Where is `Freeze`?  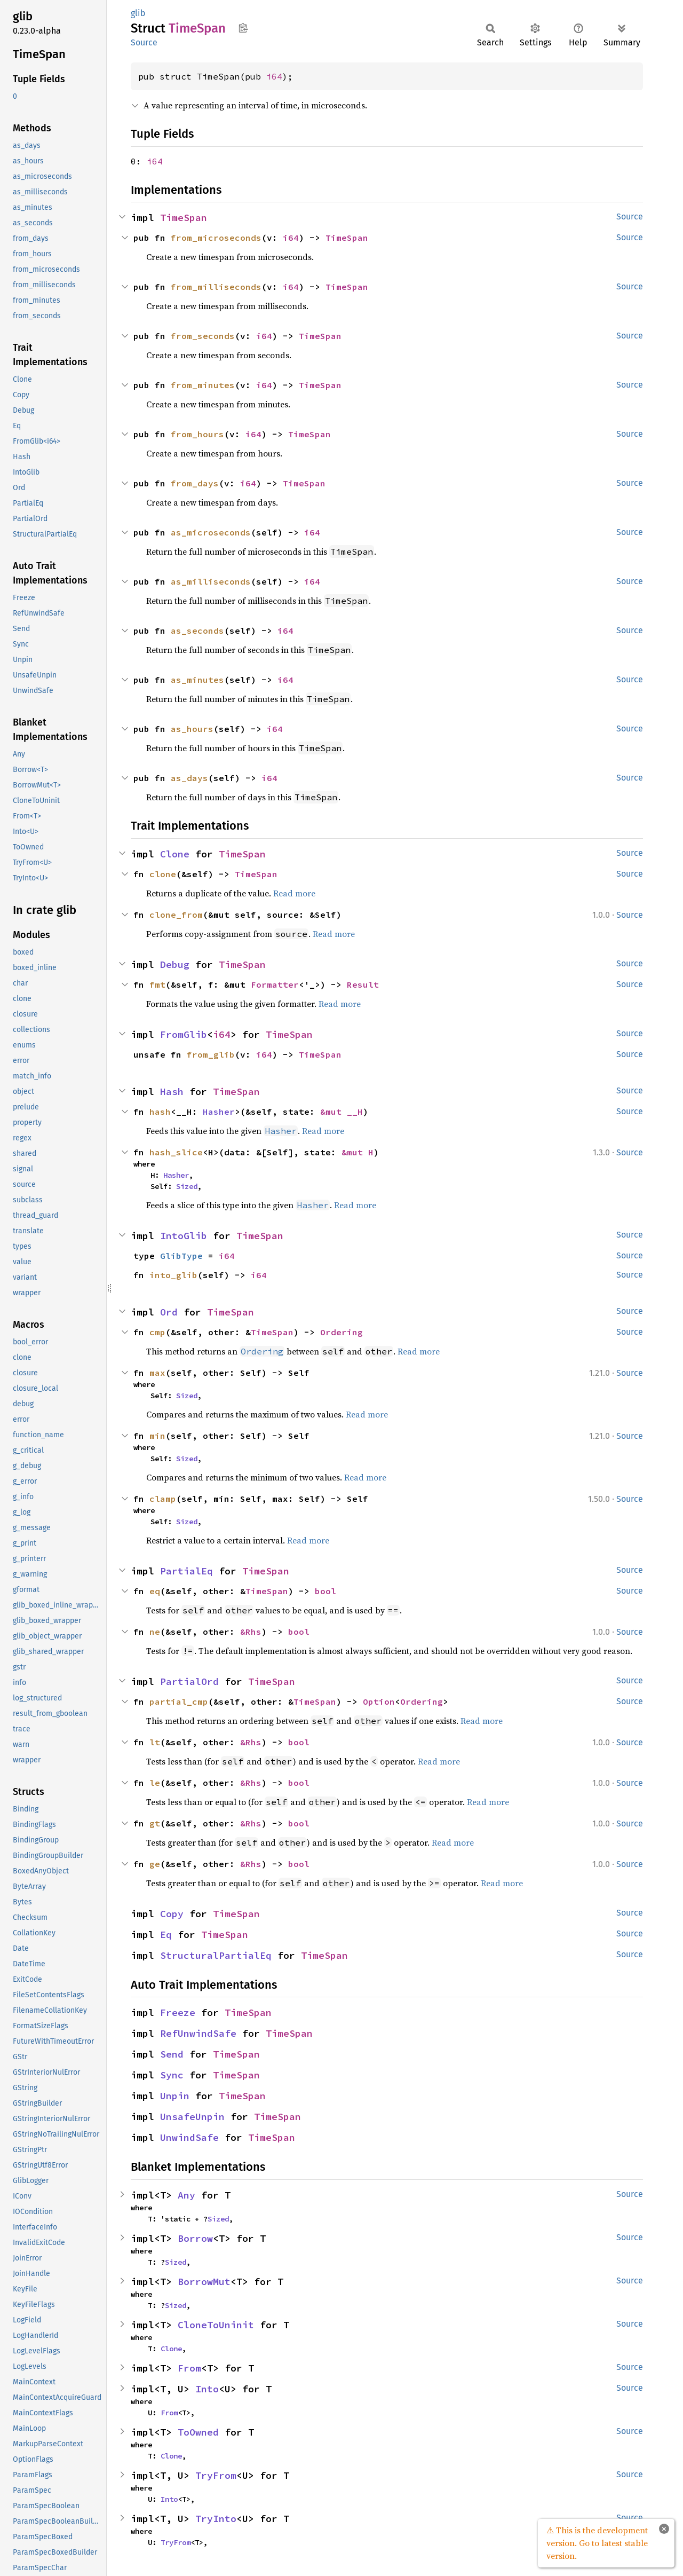 Freeze is located at coordinates (177, 2012).